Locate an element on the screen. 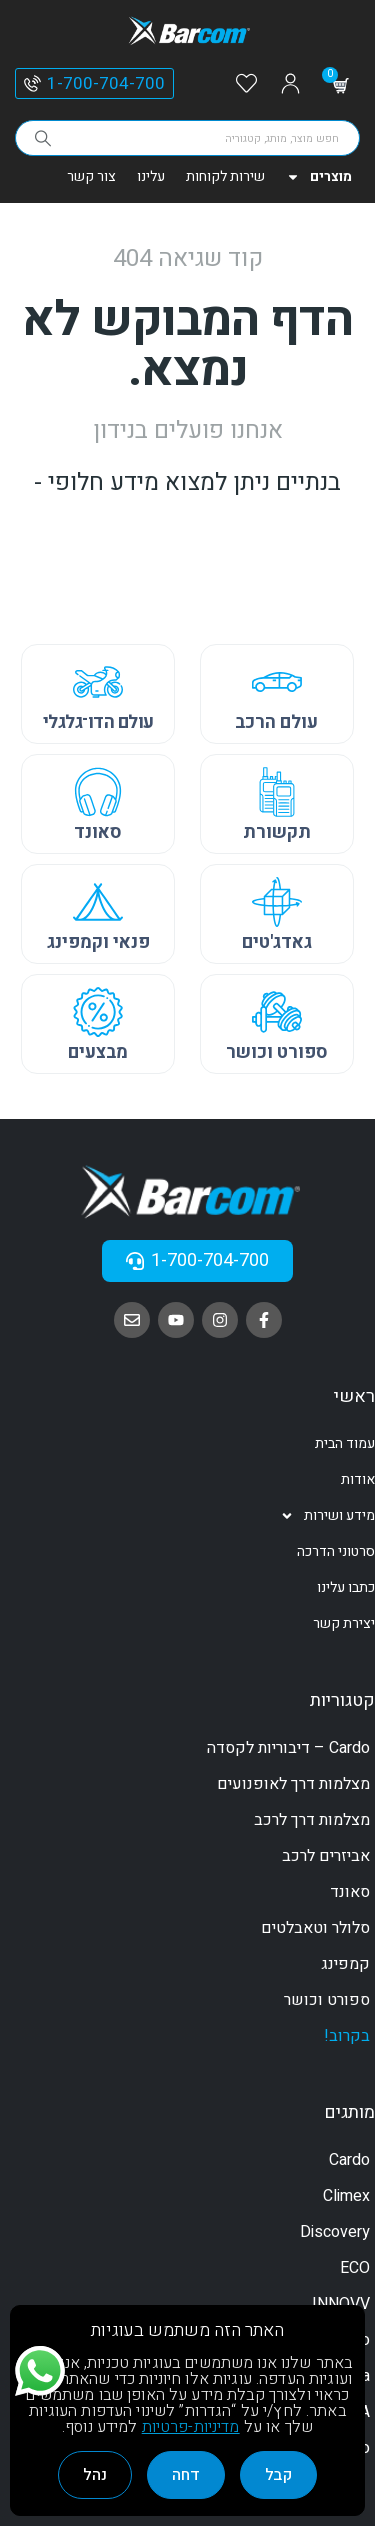  מדיניות-פרטיות is located at coordinates (191, 2427).